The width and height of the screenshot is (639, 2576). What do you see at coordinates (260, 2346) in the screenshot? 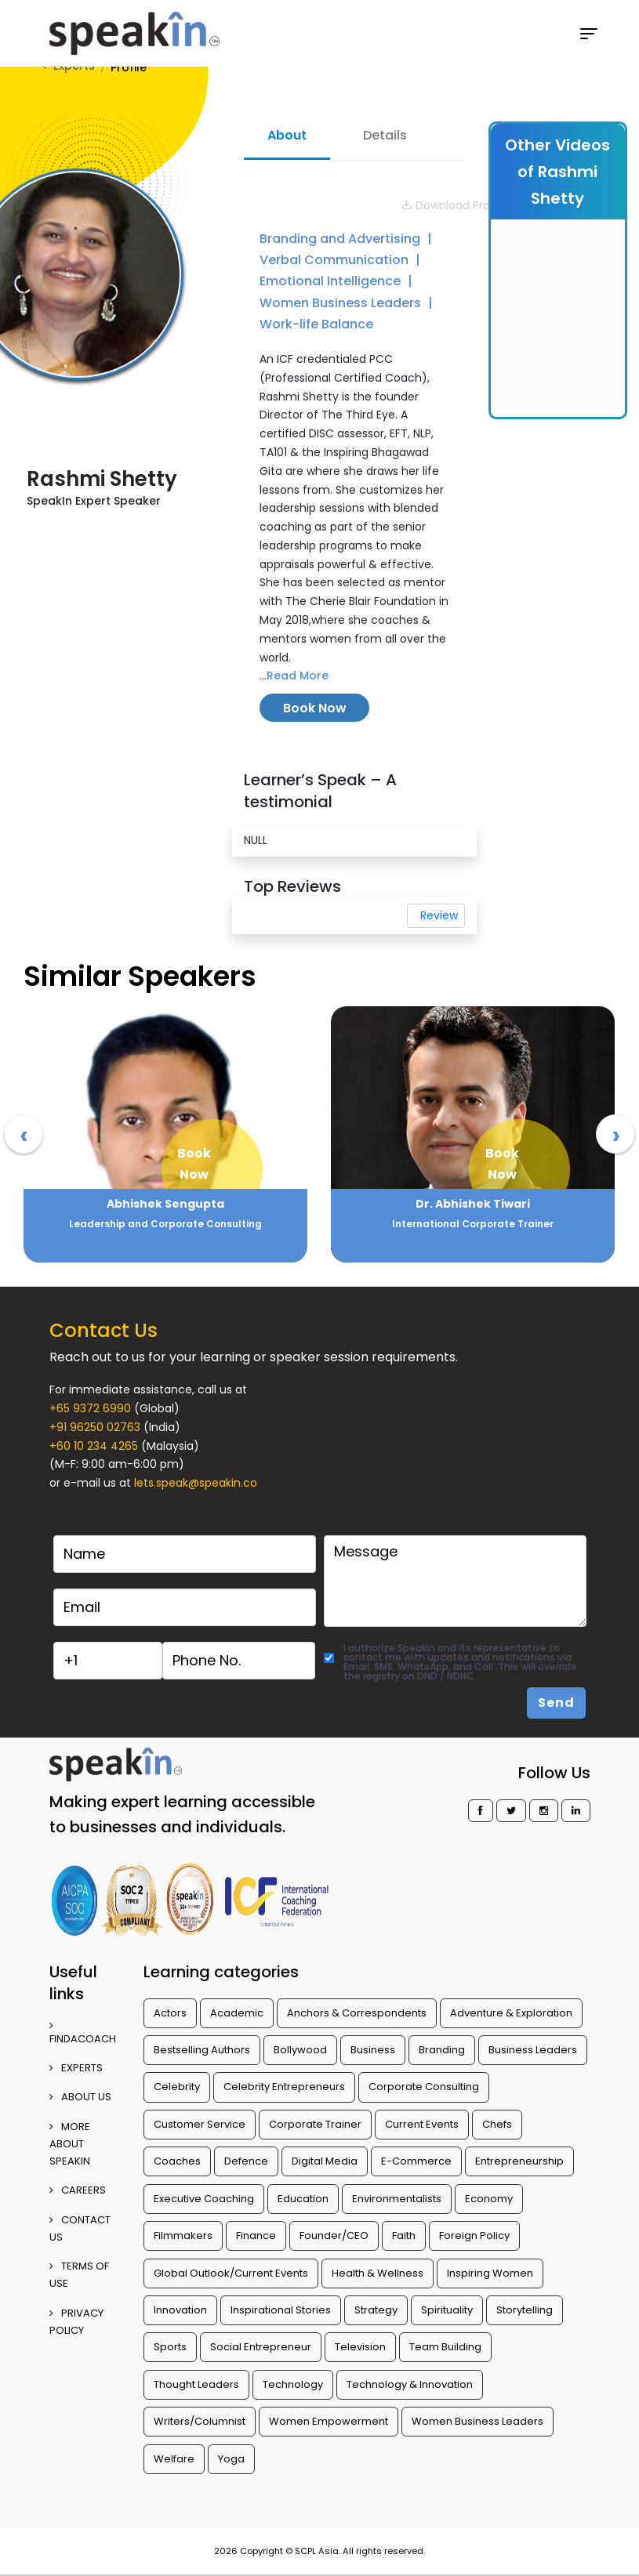
I see `Social Entrepreneur` at bounding box center [260, 2346].